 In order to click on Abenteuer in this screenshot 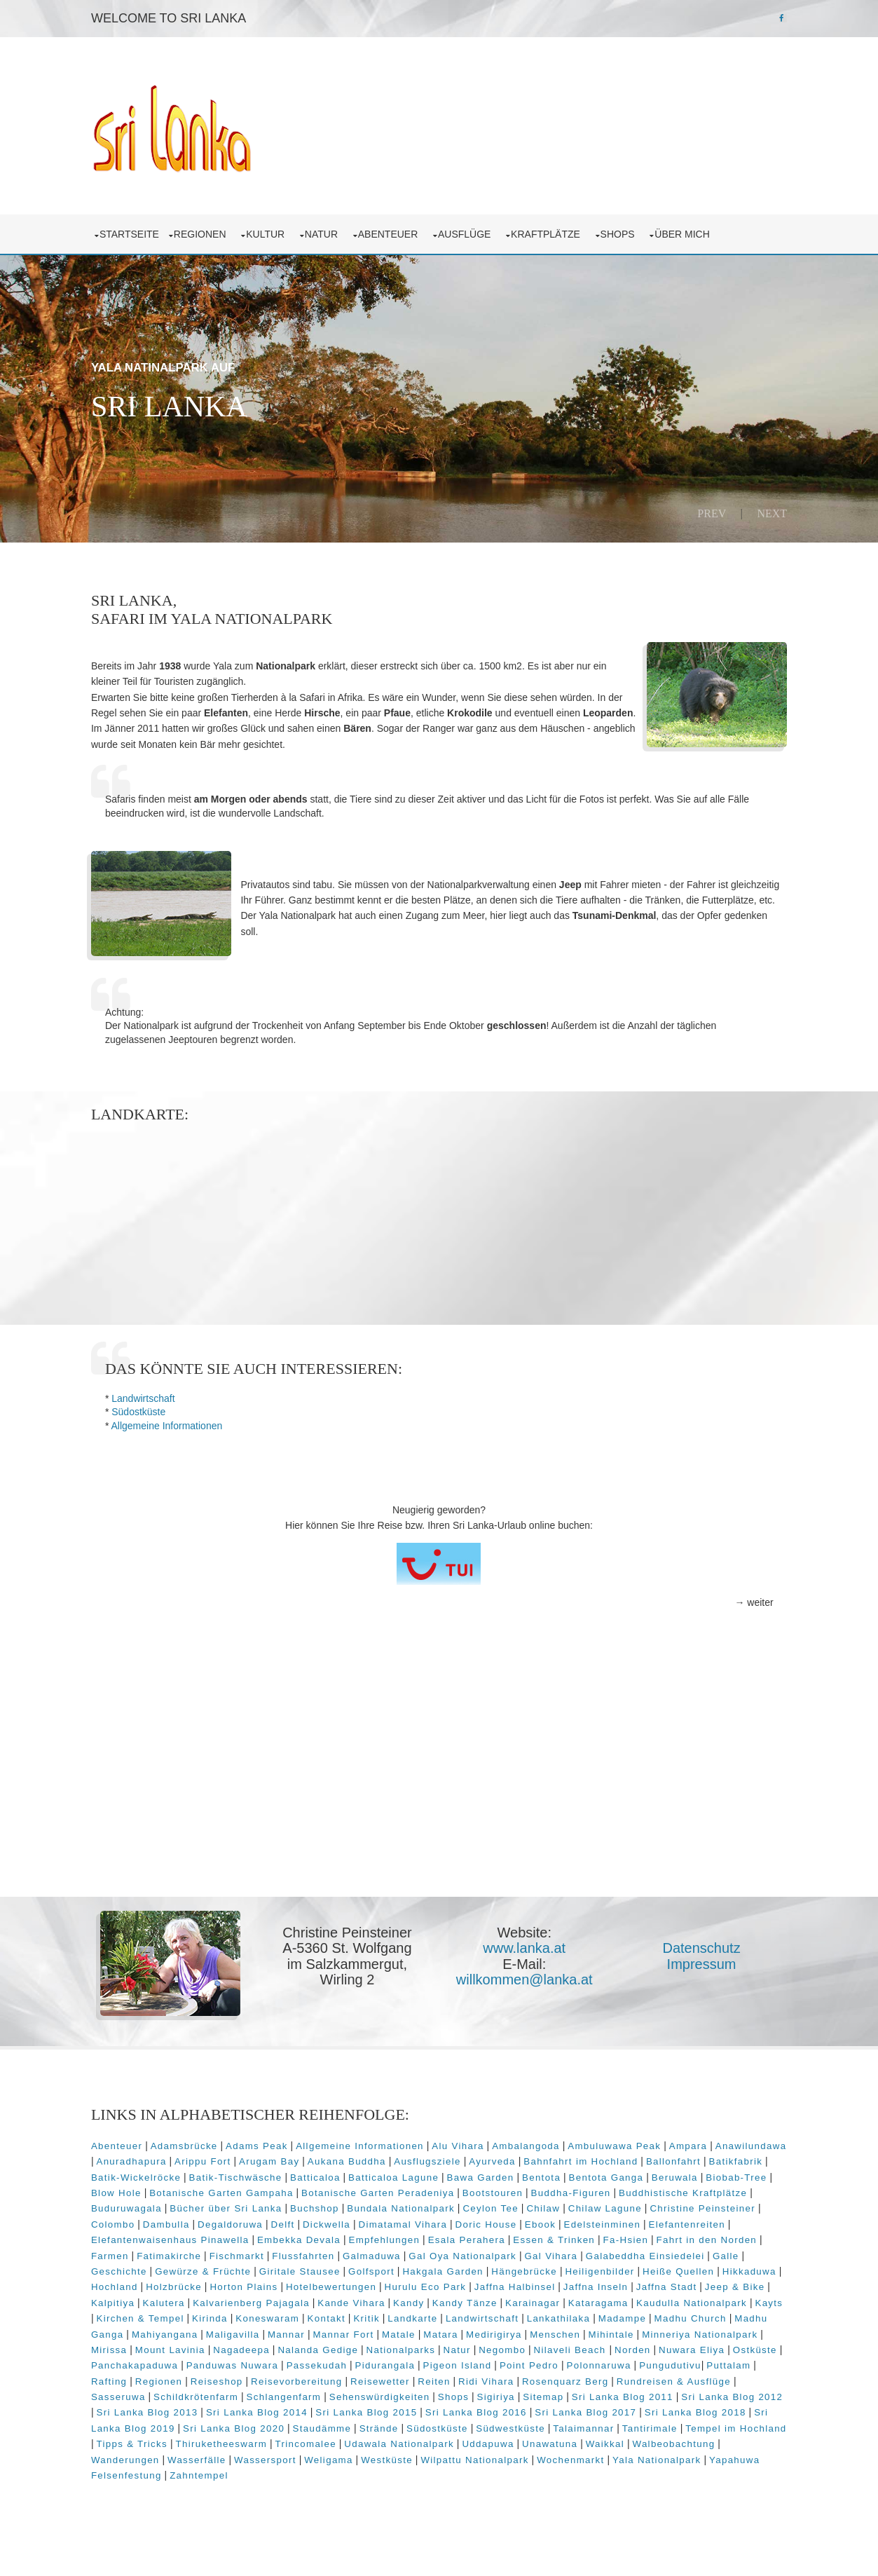, I will do `click(395, 231)`.